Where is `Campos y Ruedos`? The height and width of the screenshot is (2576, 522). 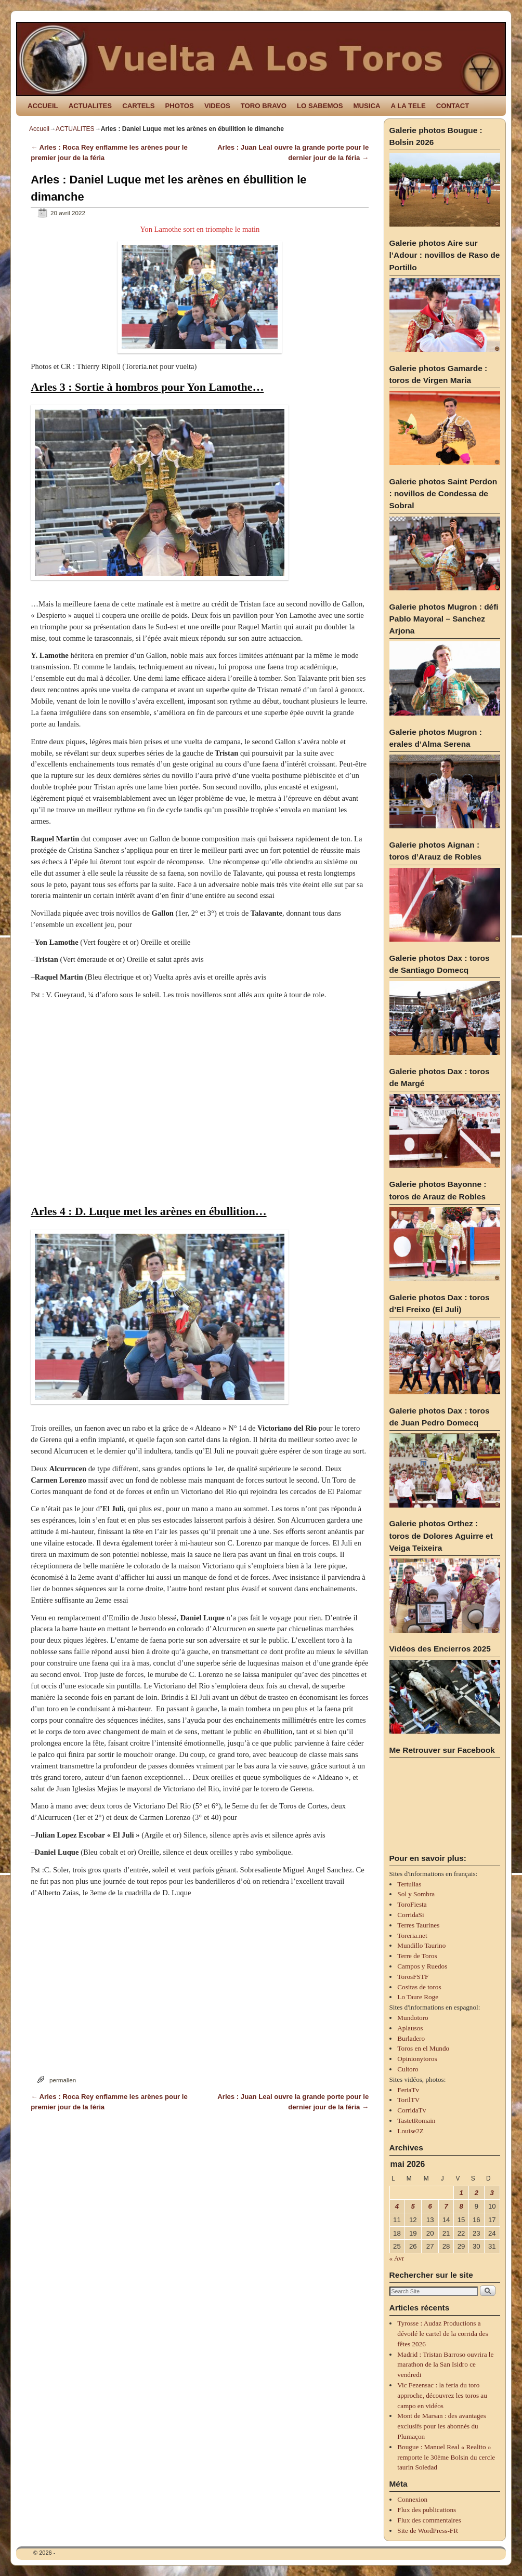 Campos y Ruedos is located at coordinates (422, 1966).